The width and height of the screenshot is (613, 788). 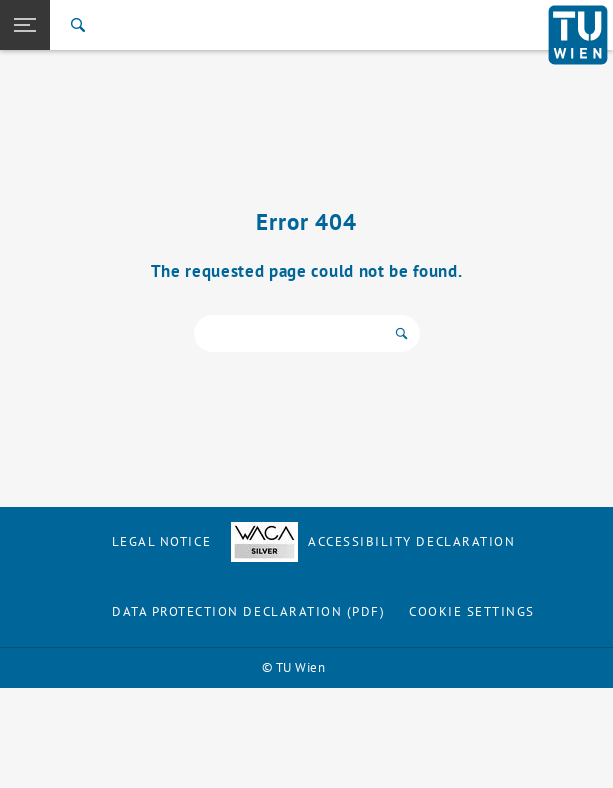 I want to click on Legal notice, so click(x=161, y=541).